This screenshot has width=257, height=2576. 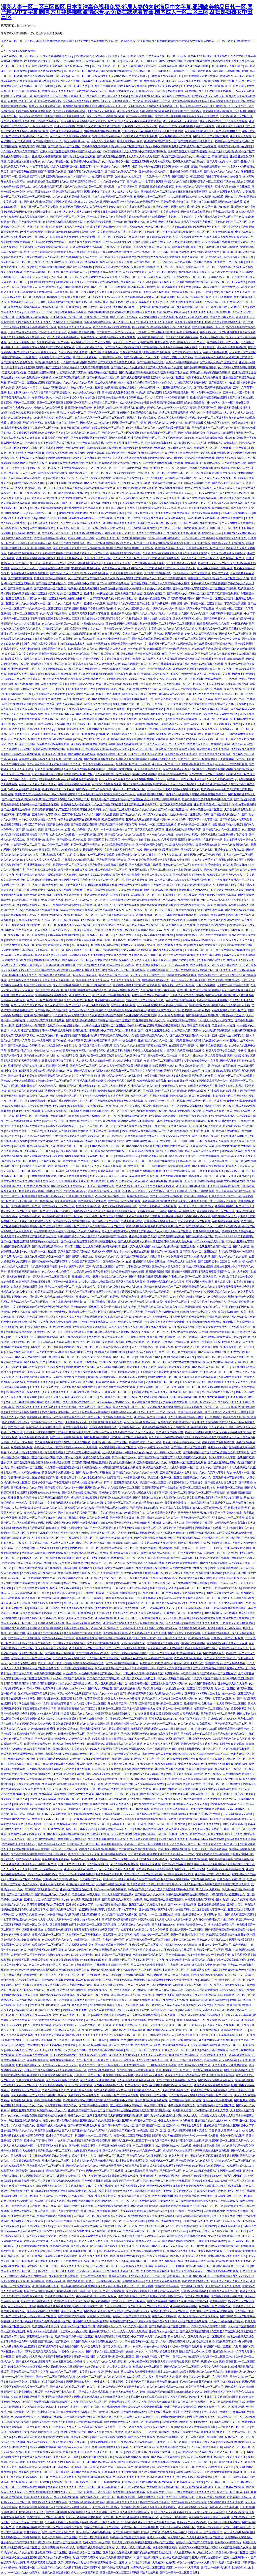 What do you see at coordinates (115, 734) in the screenshot?
I see `吃奶呻吟打开双腿做受动态图` at bounding box center [115, 734].